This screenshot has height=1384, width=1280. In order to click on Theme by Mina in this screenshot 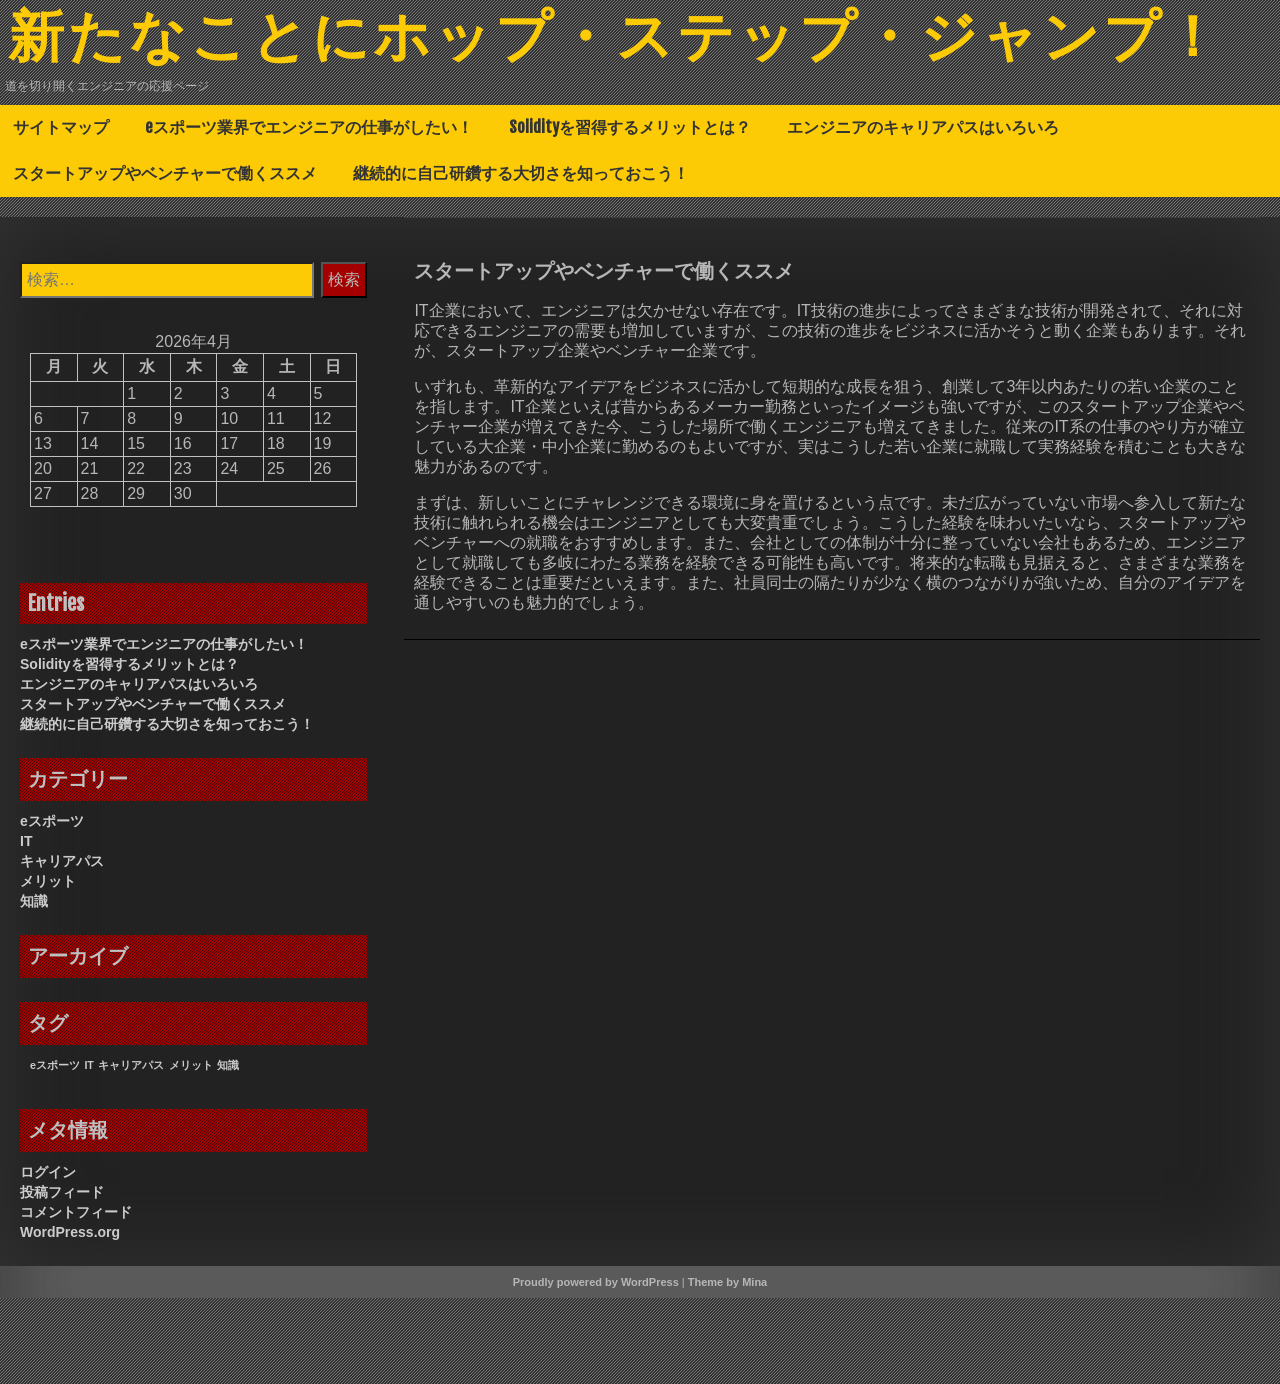, I will do `click(727, 1368)`.